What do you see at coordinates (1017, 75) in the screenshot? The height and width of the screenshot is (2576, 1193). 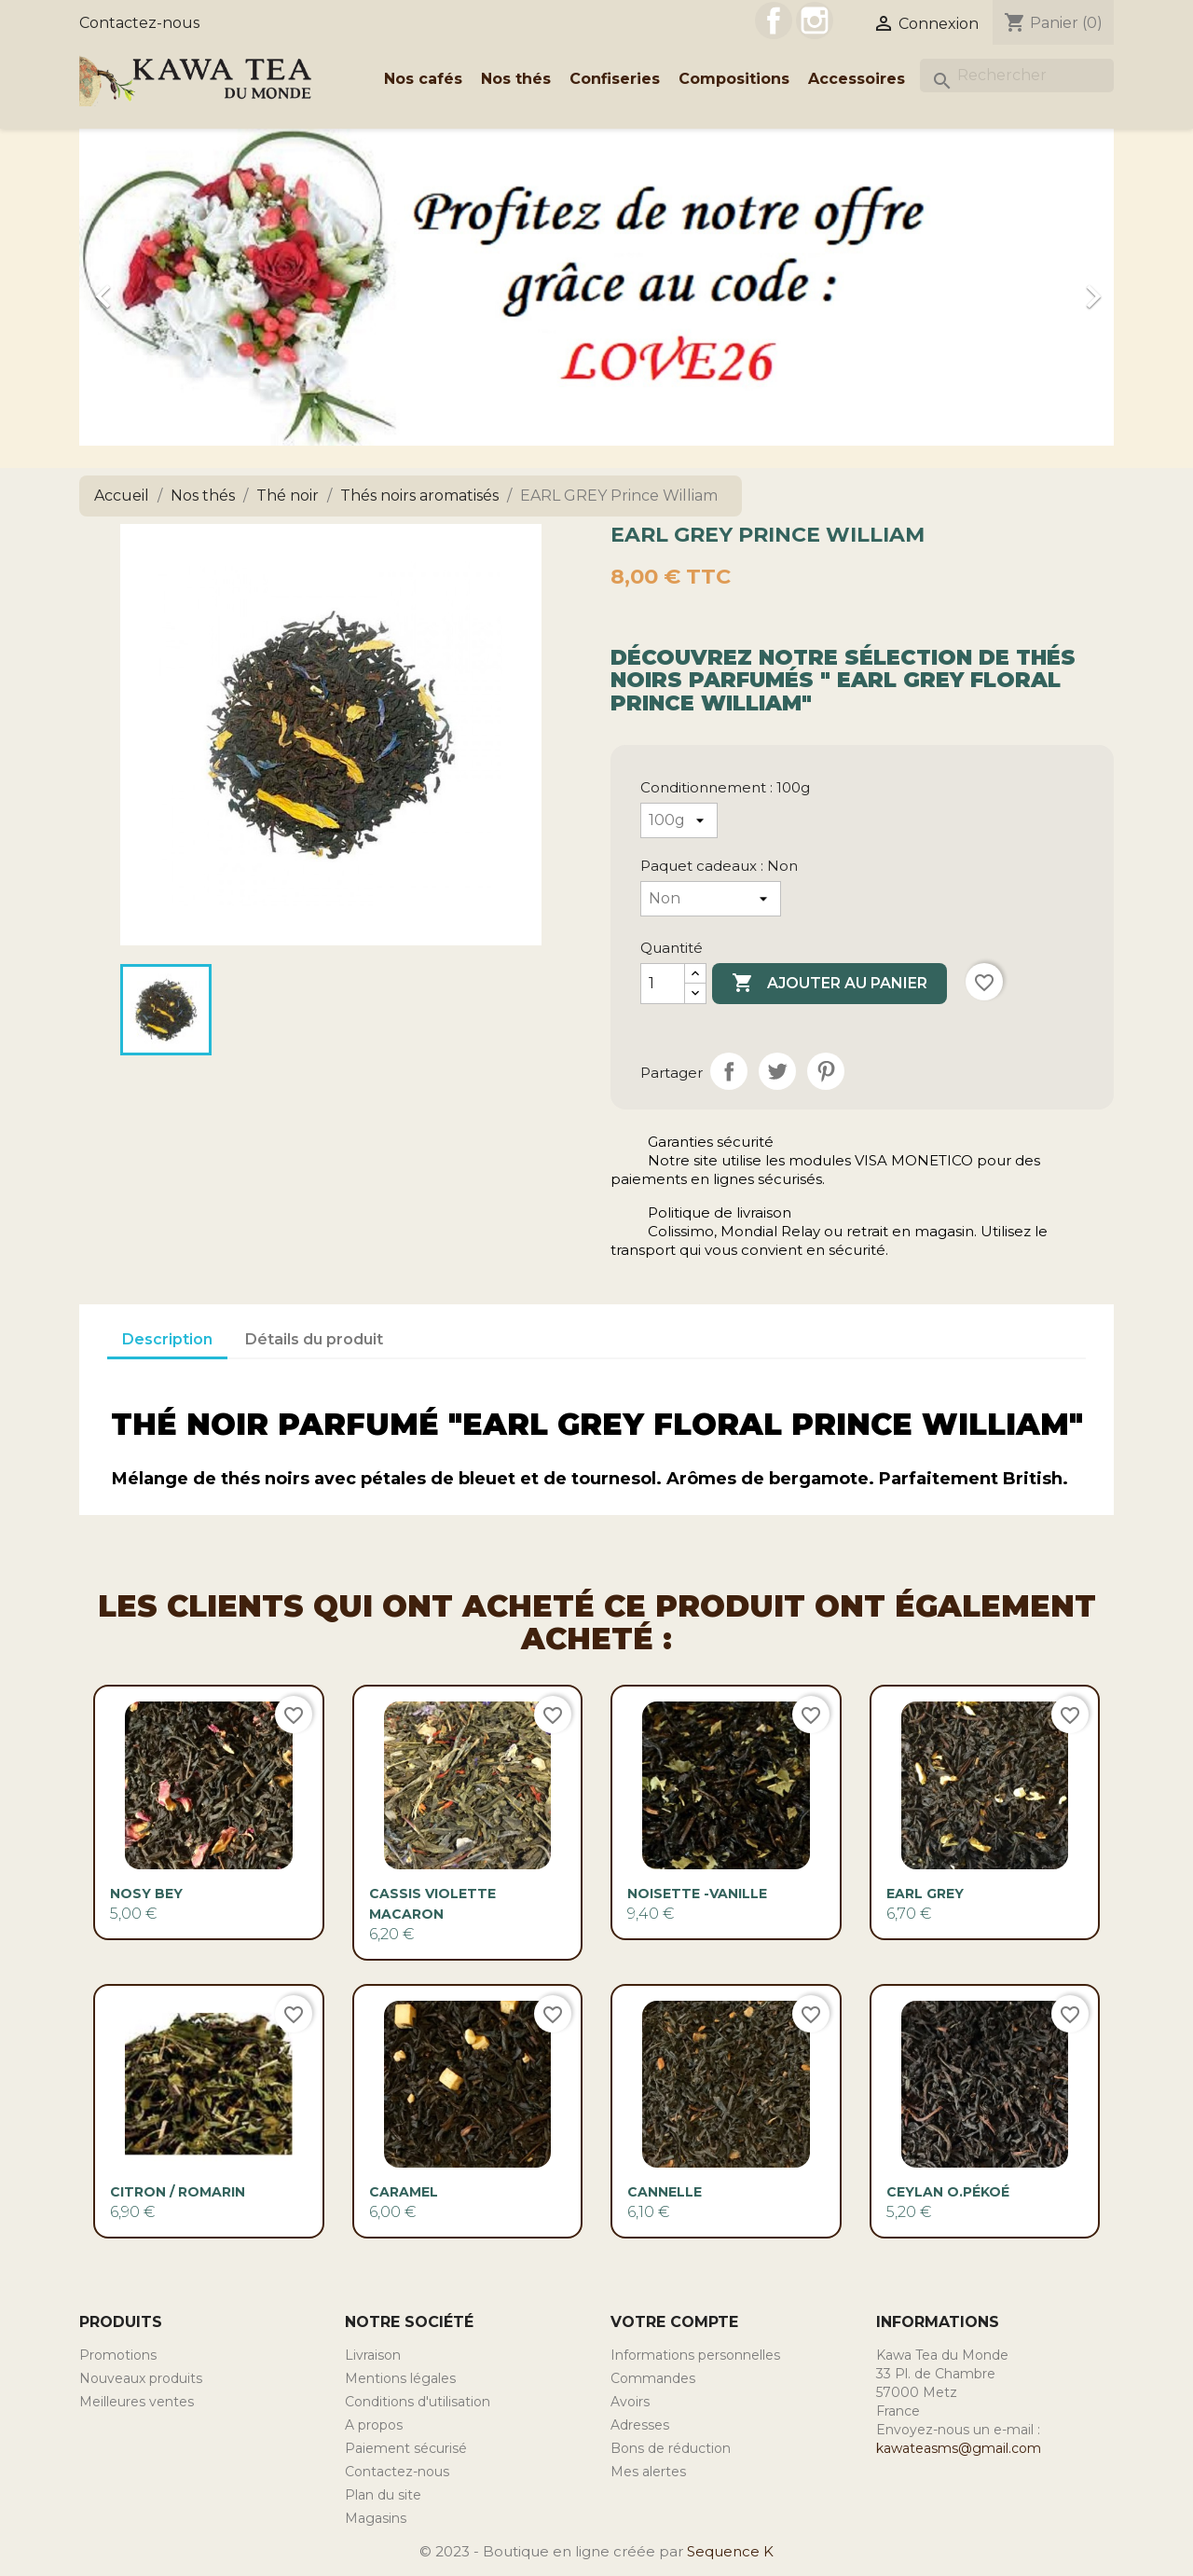 I see `[Rechercher]` at bounding box center [1017, 75].